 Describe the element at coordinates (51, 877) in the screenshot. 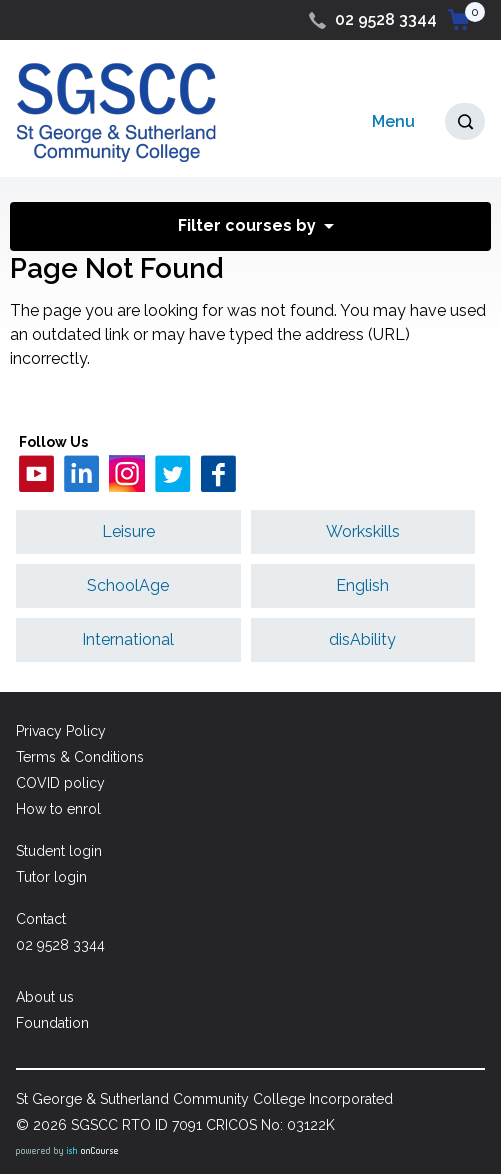

I see `Tutor login` at that location.